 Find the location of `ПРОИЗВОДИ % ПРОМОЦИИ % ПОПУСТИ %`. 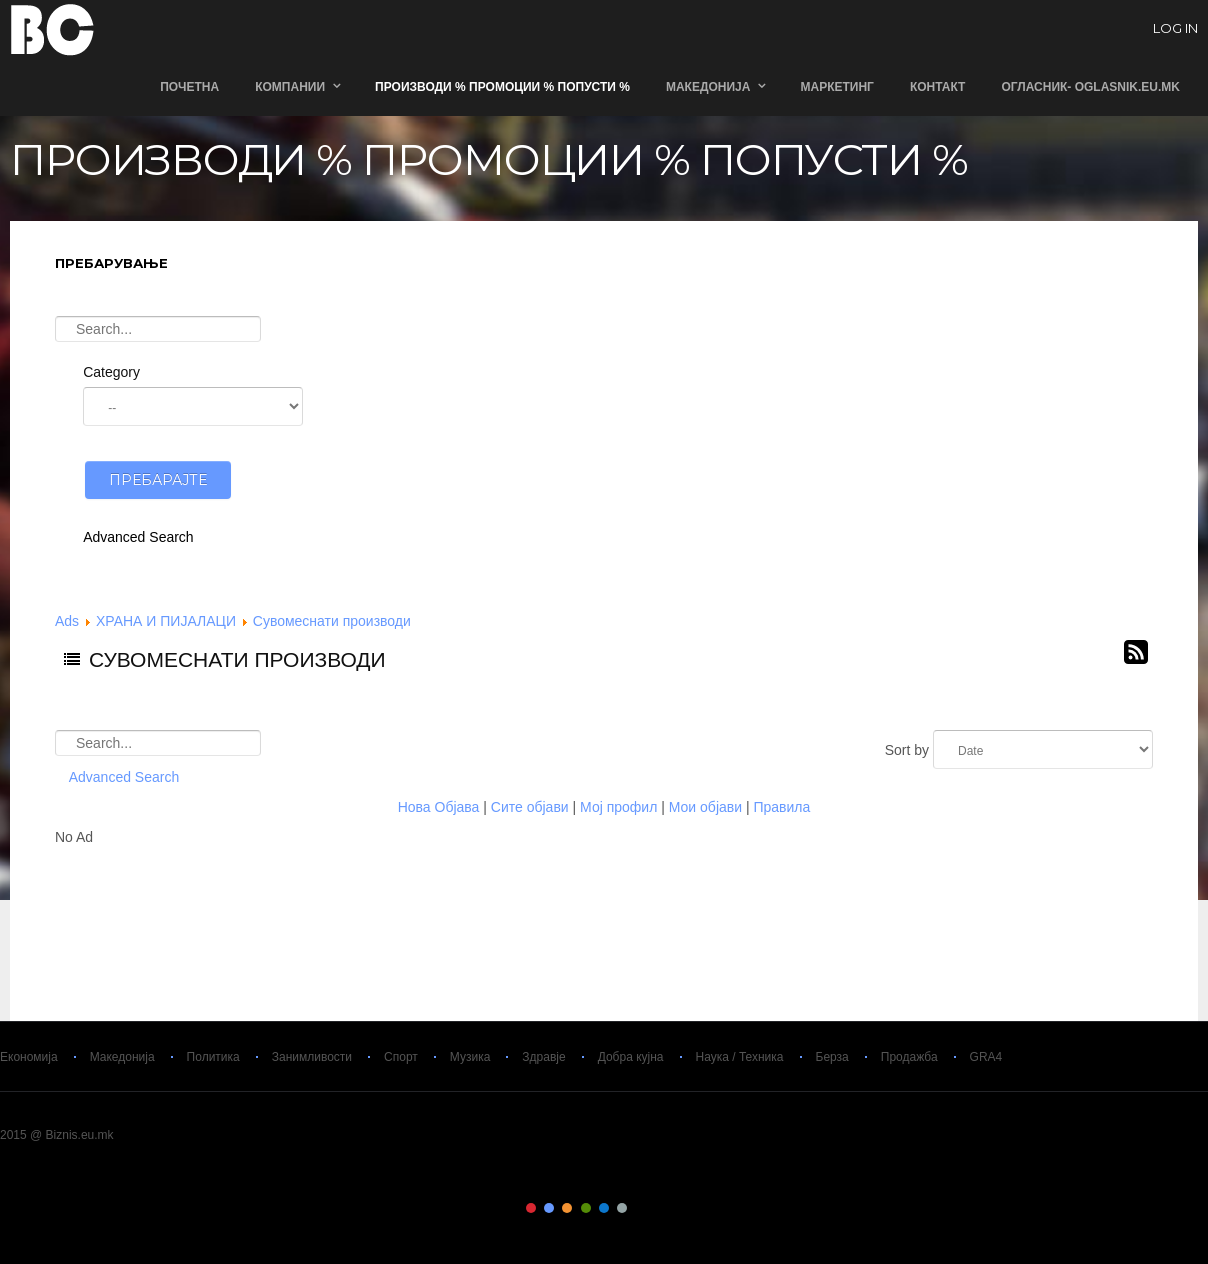

ПРОИЗВОДИ % ПРОМОЦИИ % ПОПУСТИ % is located at coordinates (502, 87).